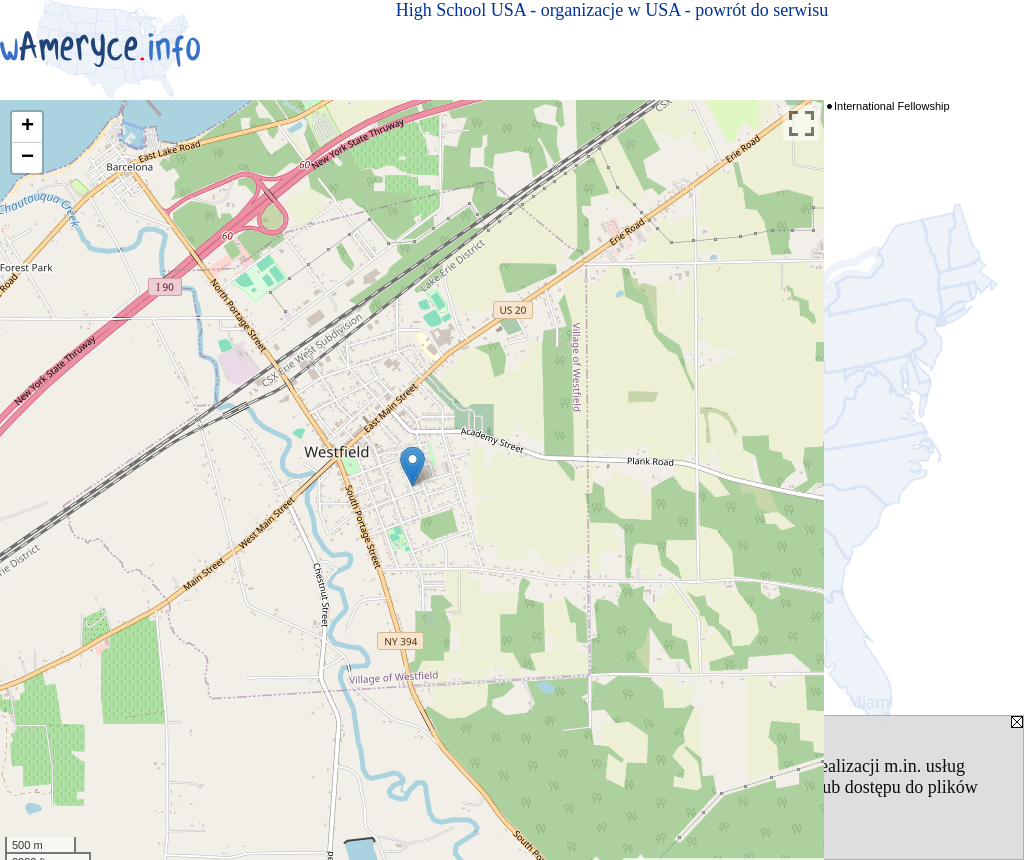 The image size is (1024, 860). I want to click on Polityką Prywatności, so click(420, 787).